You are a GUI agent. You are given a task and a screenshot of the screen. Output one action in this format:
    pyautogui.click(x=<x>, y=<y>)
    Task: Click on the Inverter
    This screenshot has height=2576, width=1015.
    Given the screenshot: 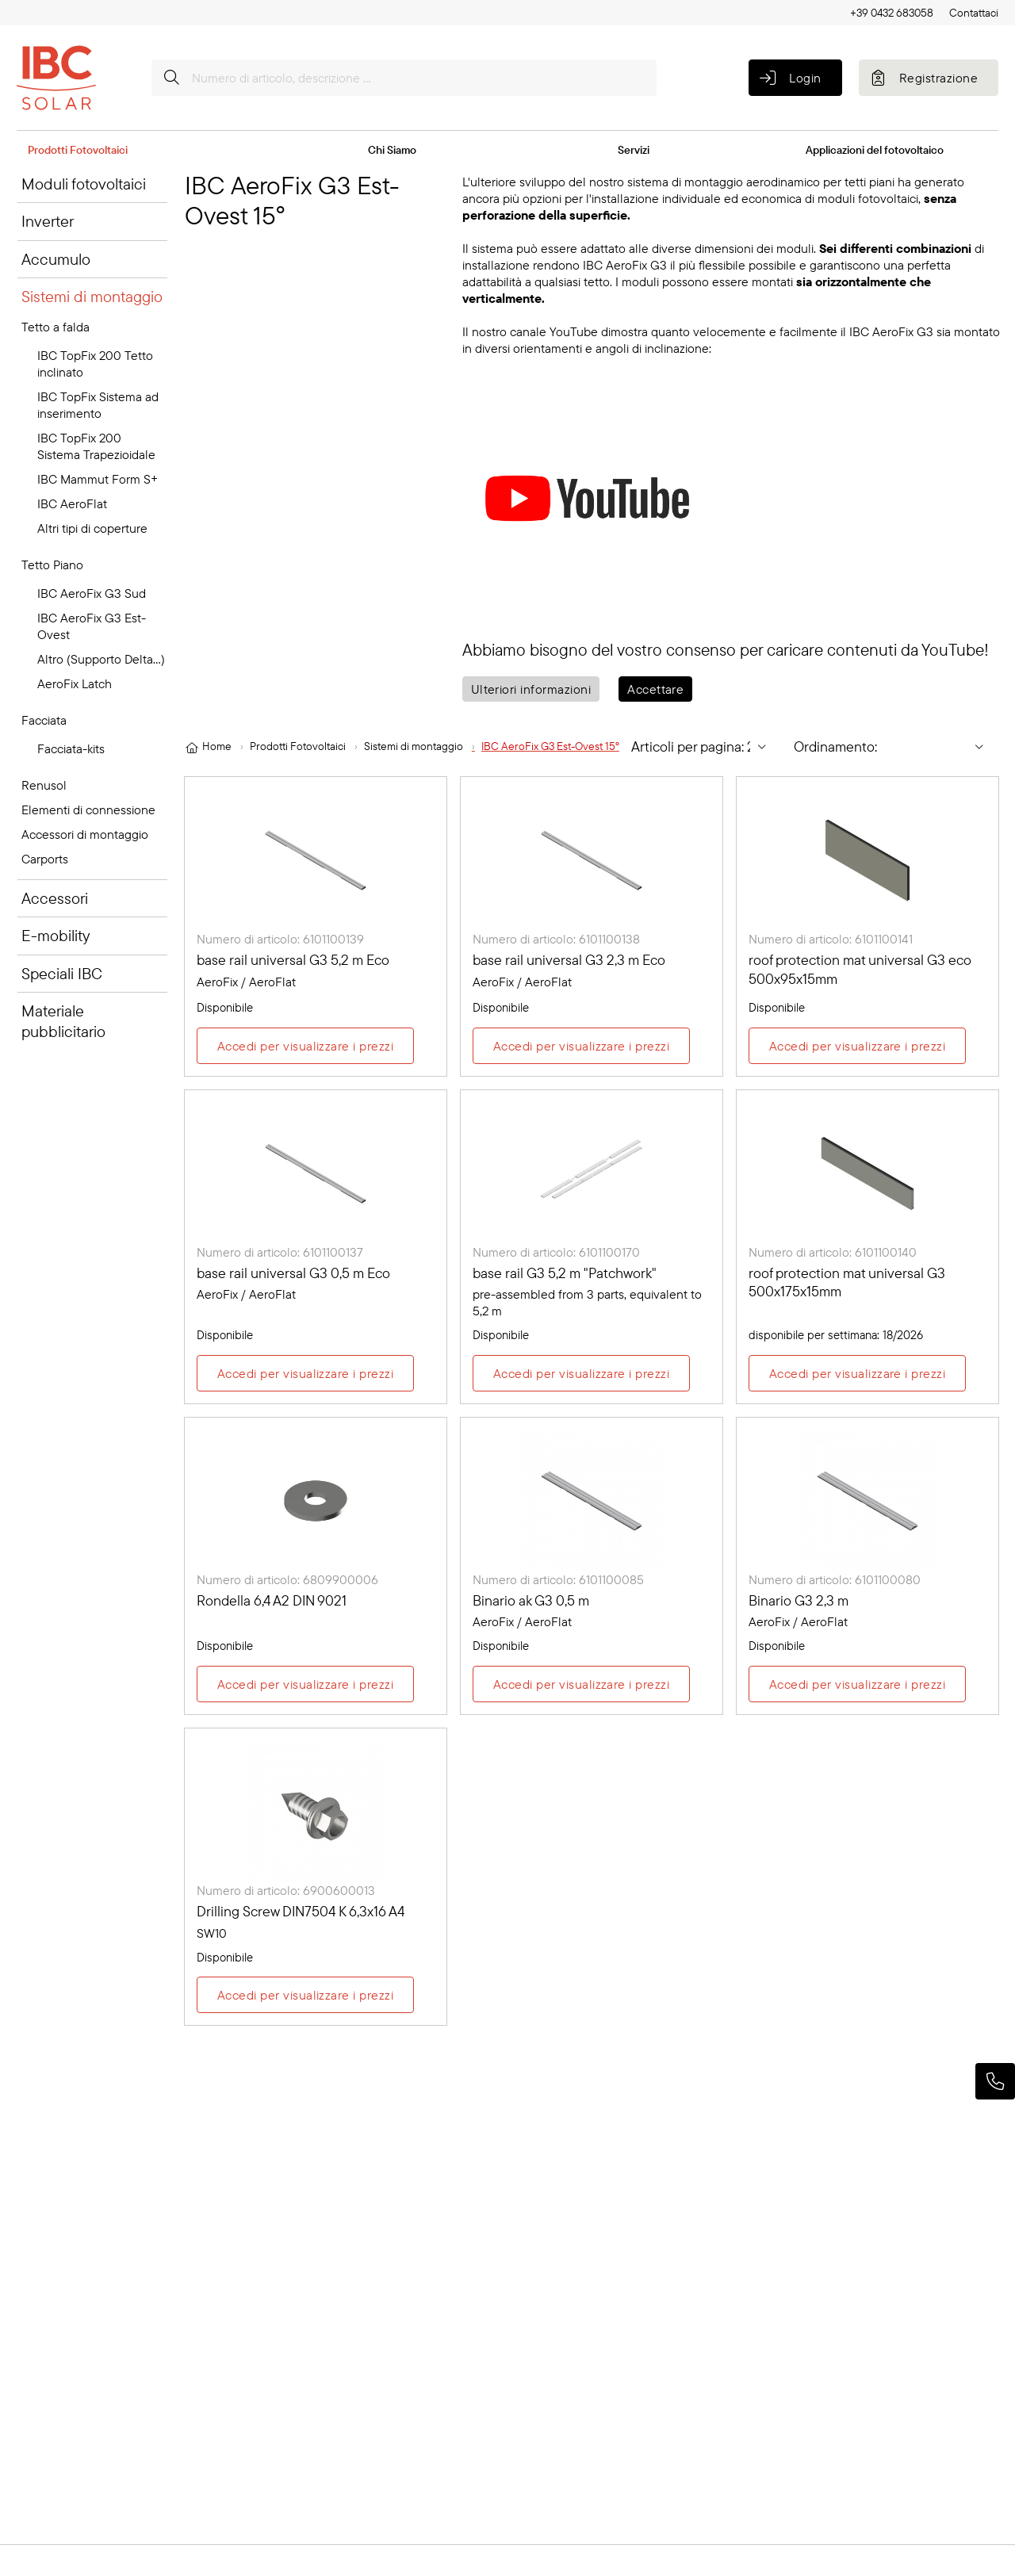 What is the action you would take?
    pyautogui.click(x=47, y=221)
    